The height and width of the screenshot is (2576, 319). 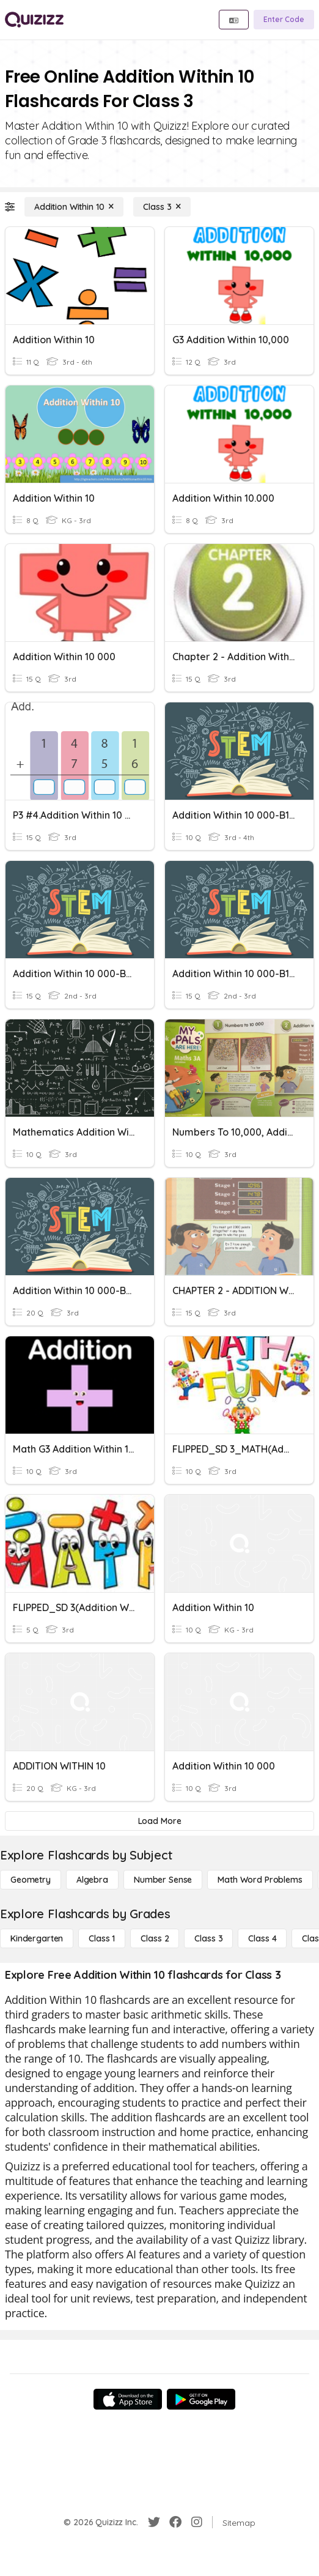 What do you see at coordinates (159, 1821) in the screenshot?
I see `[Load More]` at bounding box center [159, 1821].